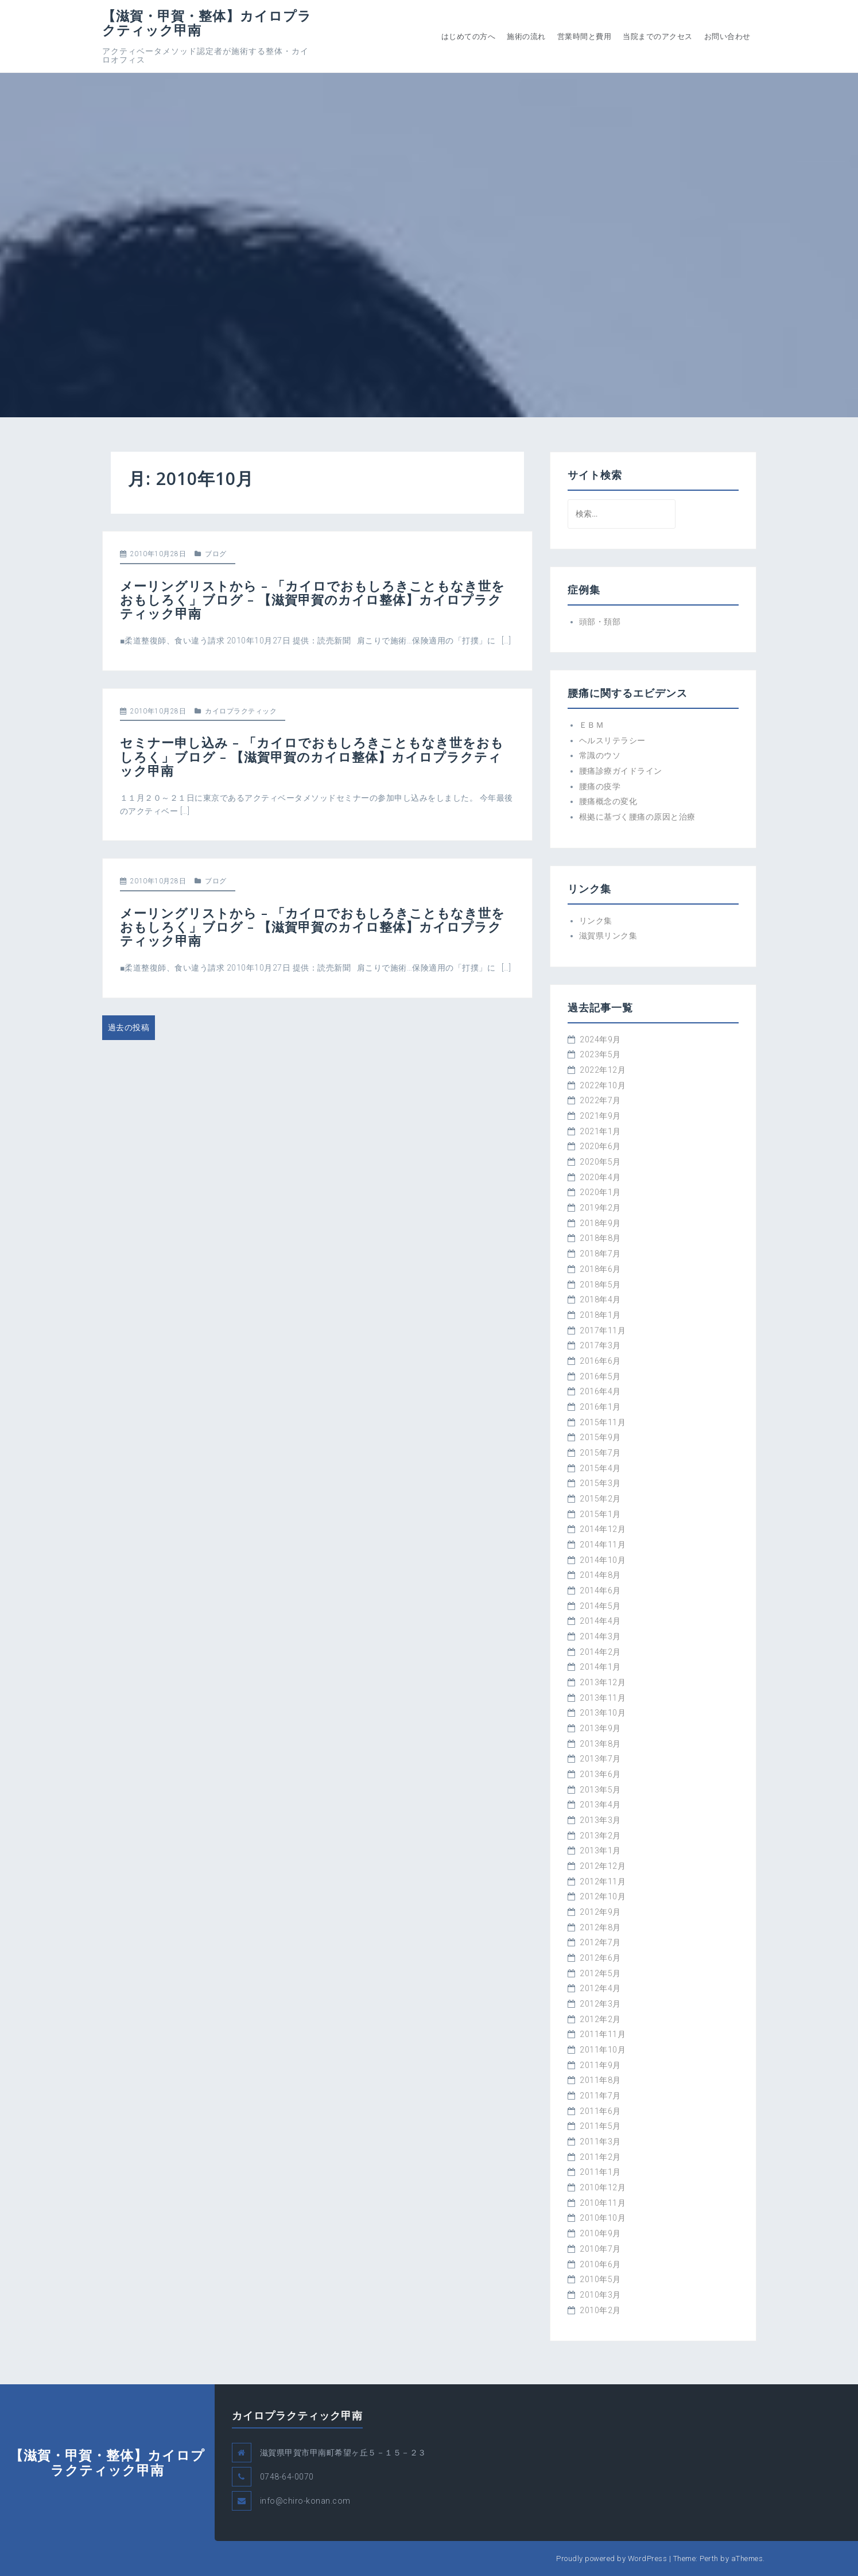 This screenshot has width=858, height=2576. Describe the element at coordinates (600, 1437) in the screenshot. I see `2015年9月` at that location.